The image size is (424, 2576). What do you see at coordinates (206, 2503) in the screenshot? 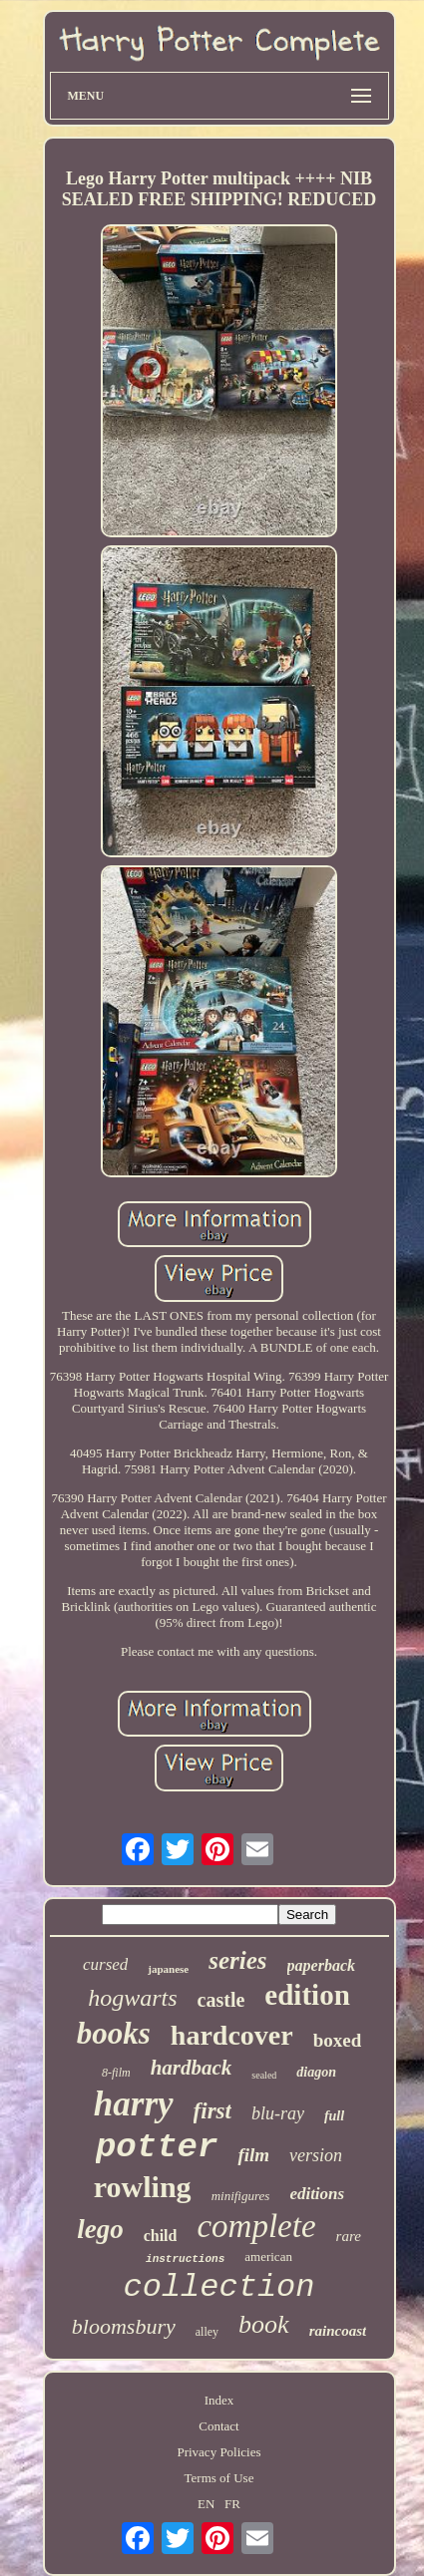
I see `EN` at bounding box center [206, 2503].